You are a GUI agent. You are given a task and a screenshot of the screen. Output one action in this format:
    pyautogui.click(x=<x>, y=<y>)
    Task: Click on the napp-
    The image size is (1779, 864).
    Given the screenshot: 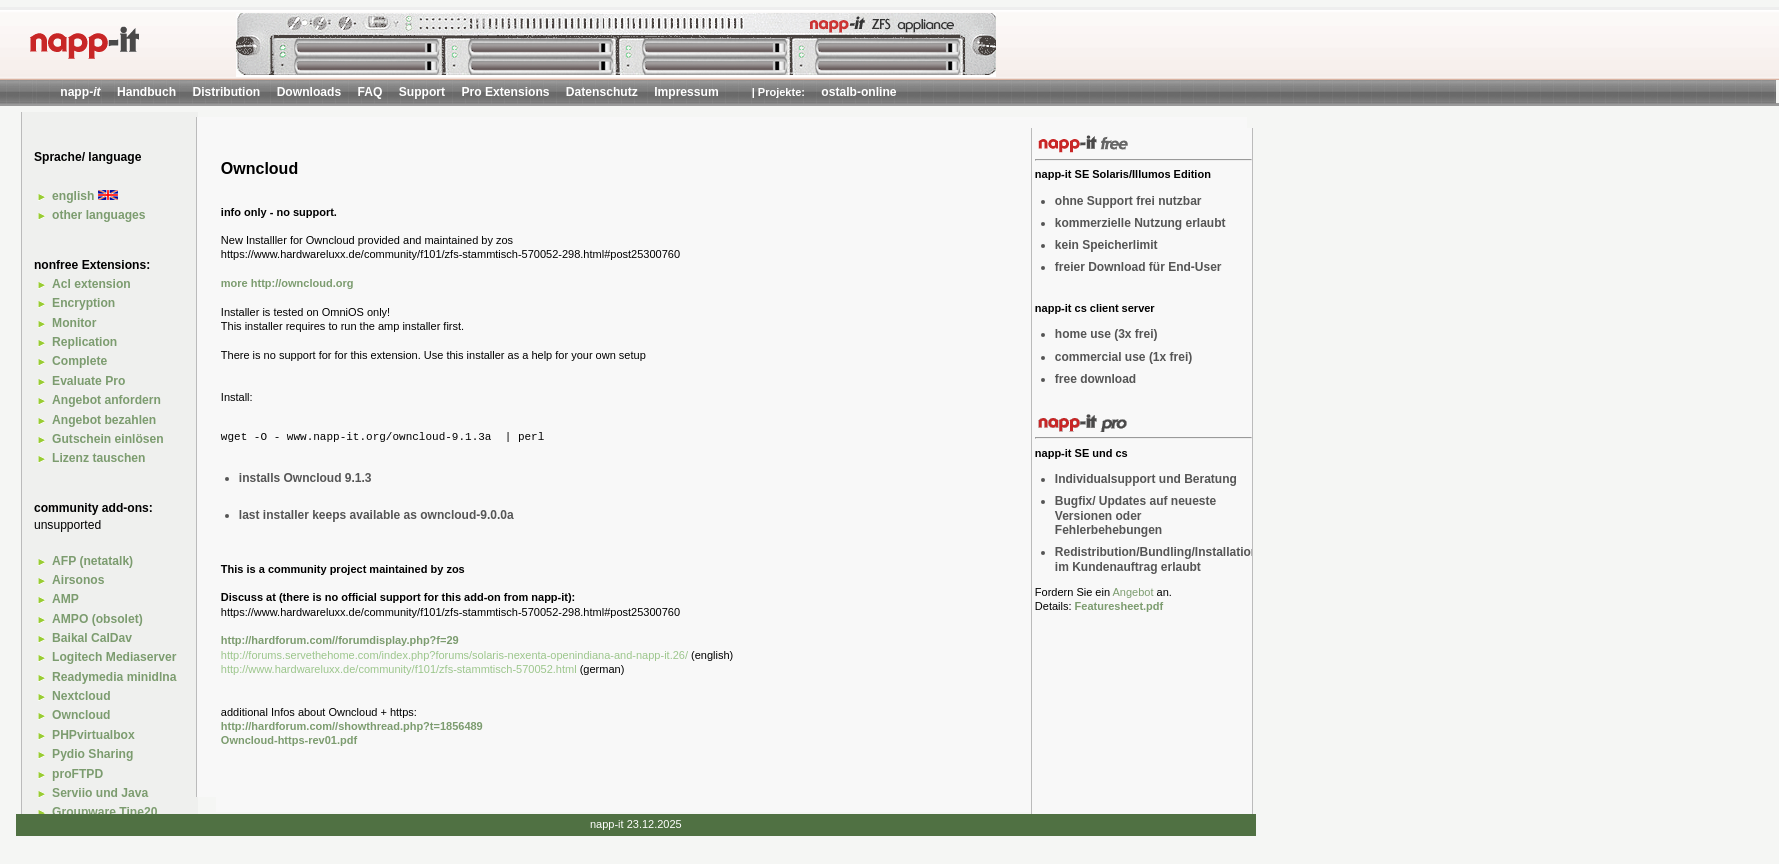 What is the action you would take?
    pyautogui.click(x=80, y=92)
    